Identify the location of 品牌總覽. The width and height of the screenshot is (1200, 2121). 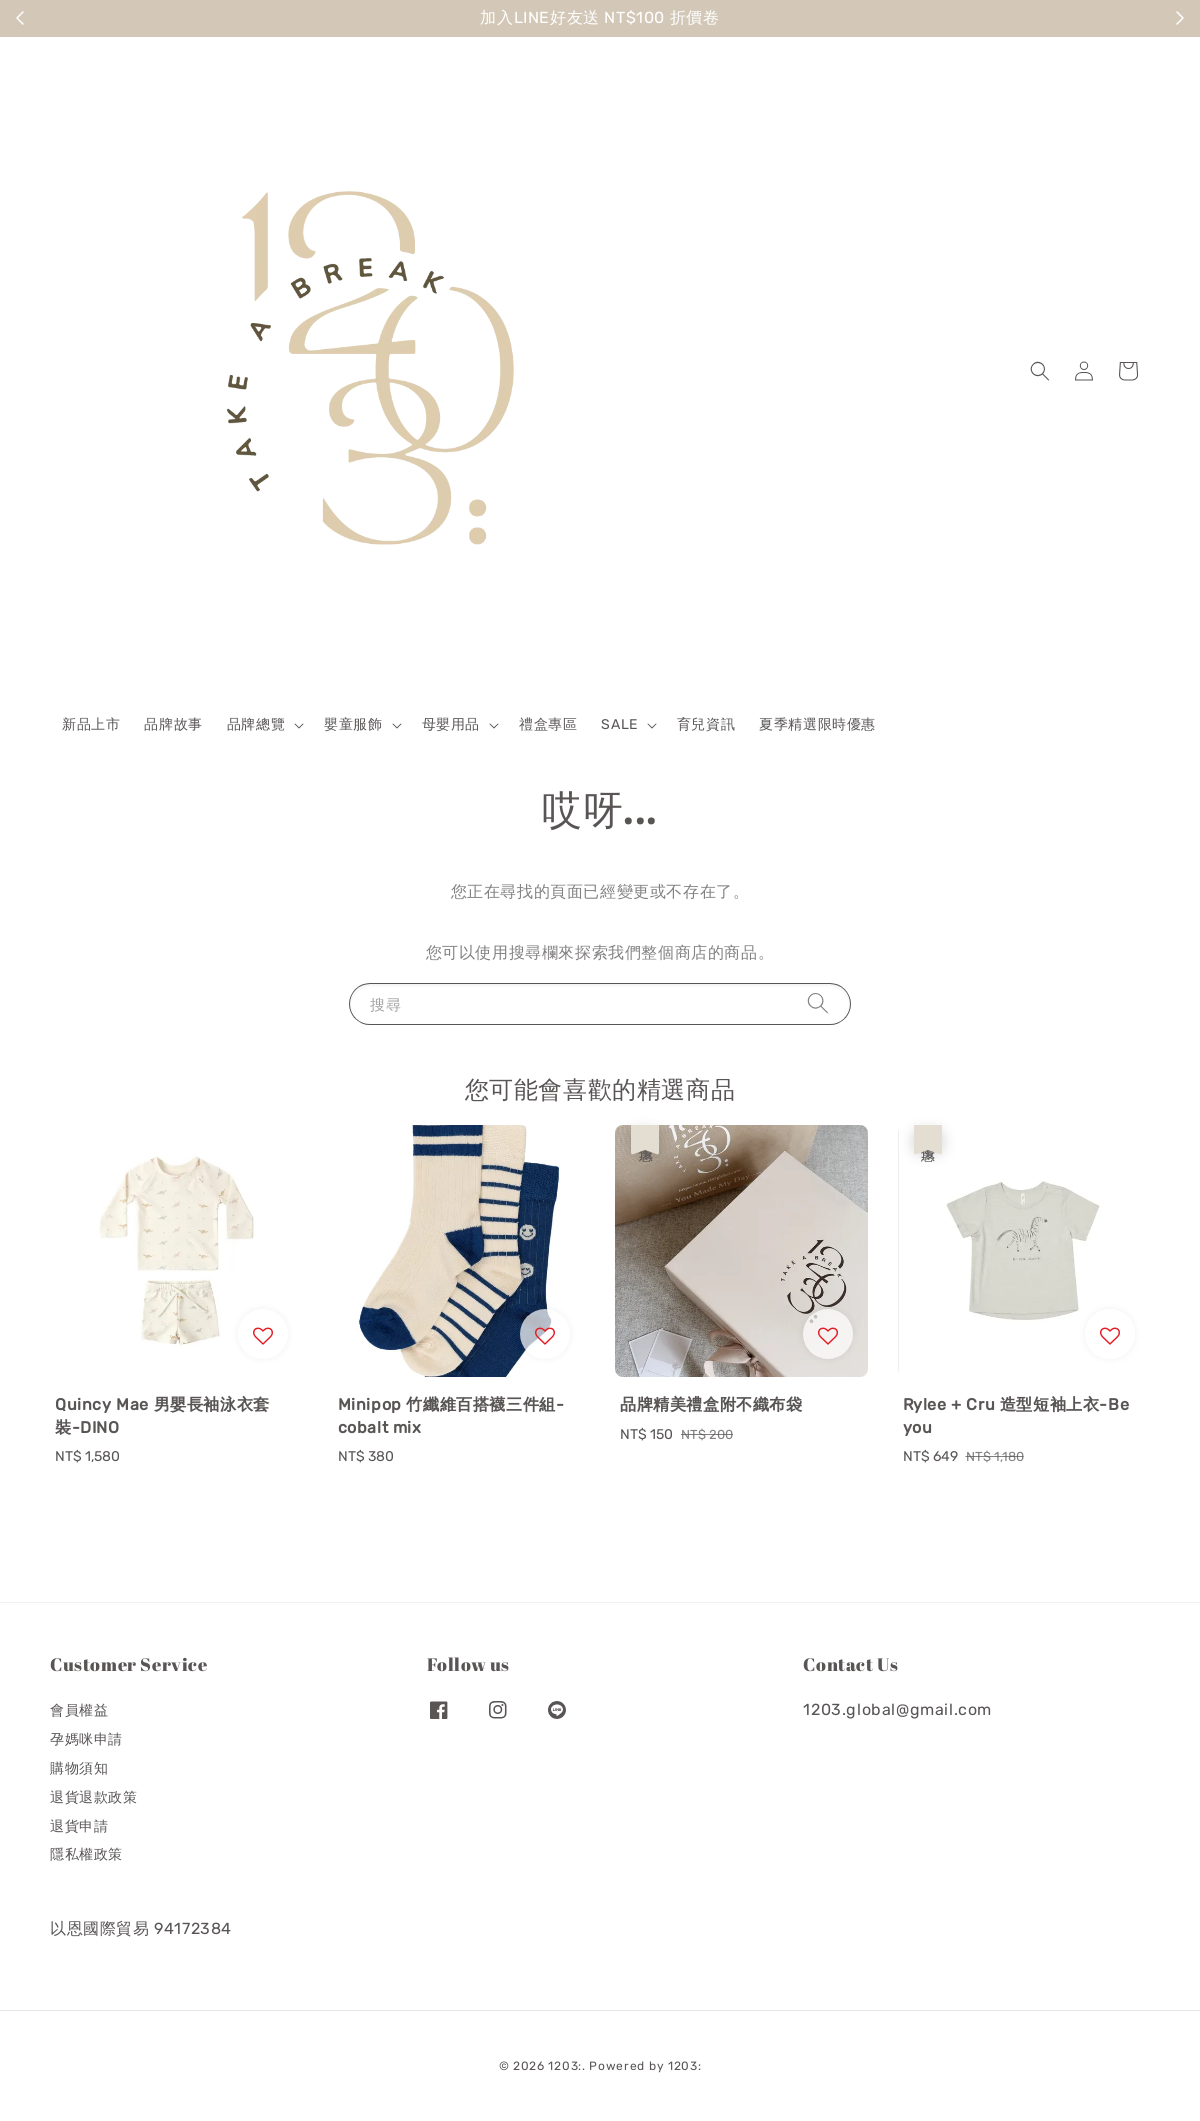
(256, 724).